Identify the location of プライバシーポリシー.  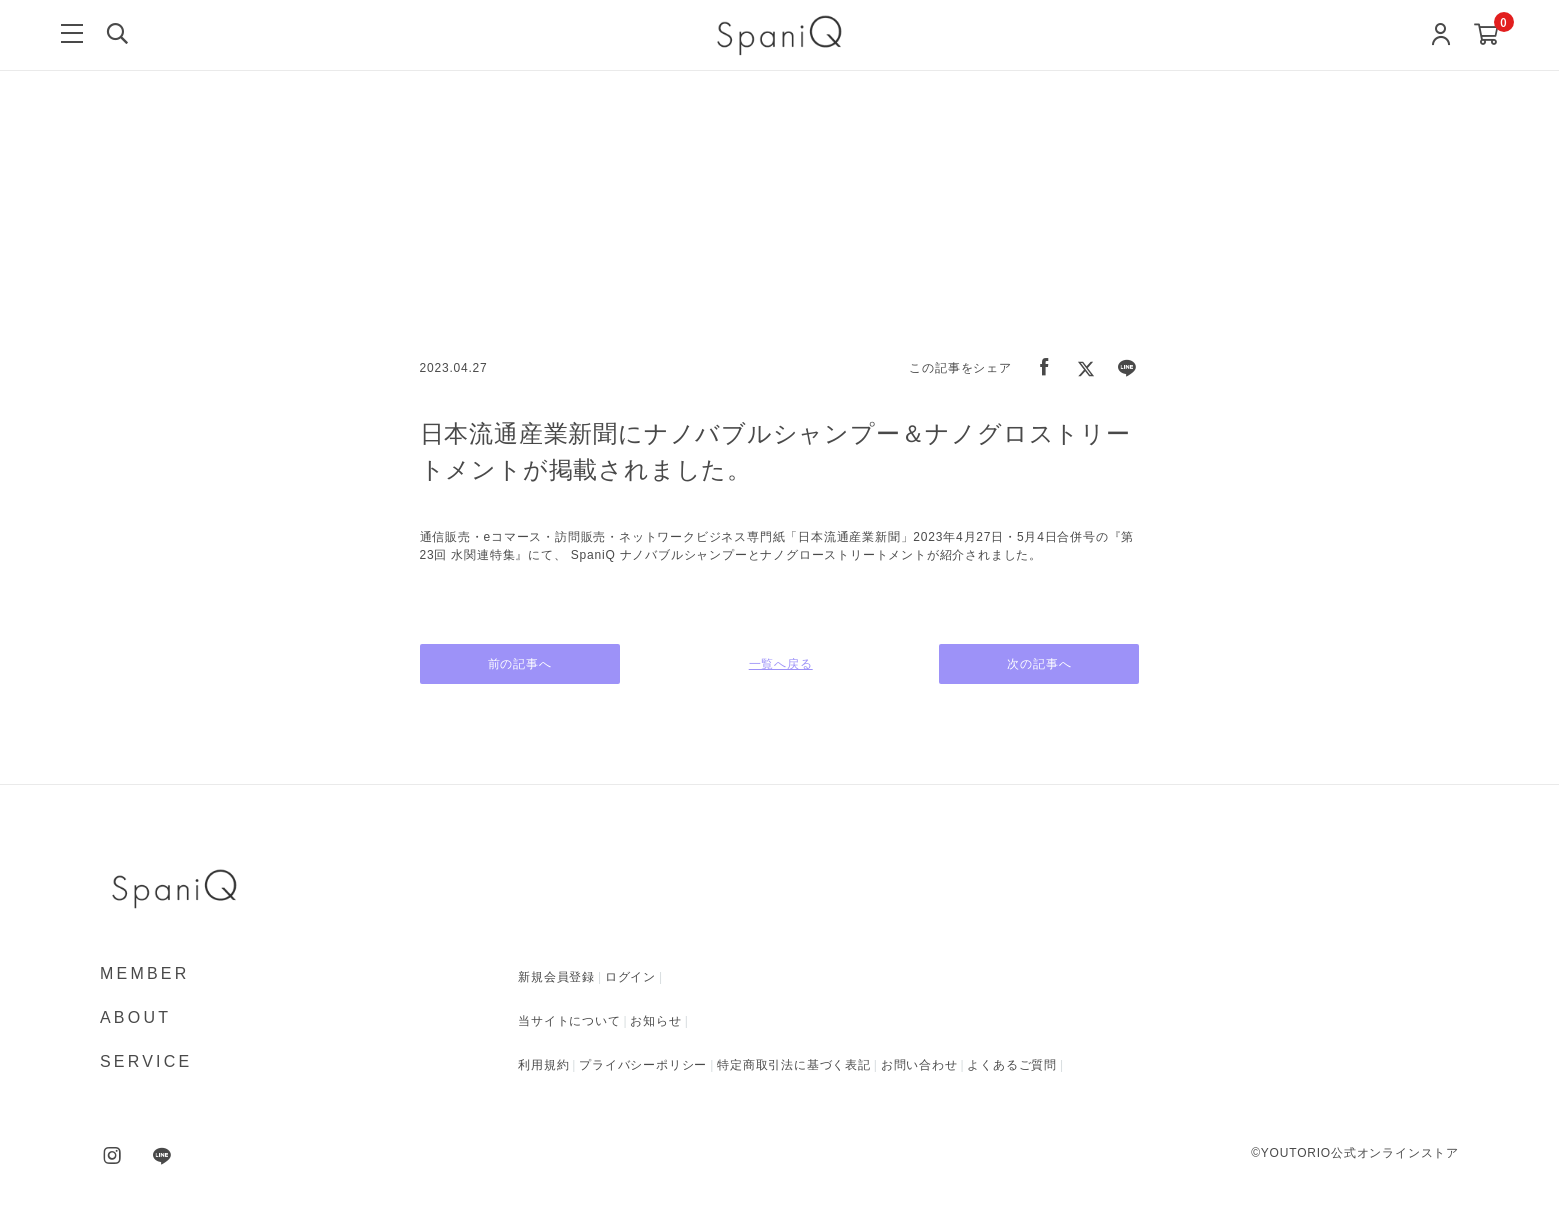
(643, 1065).